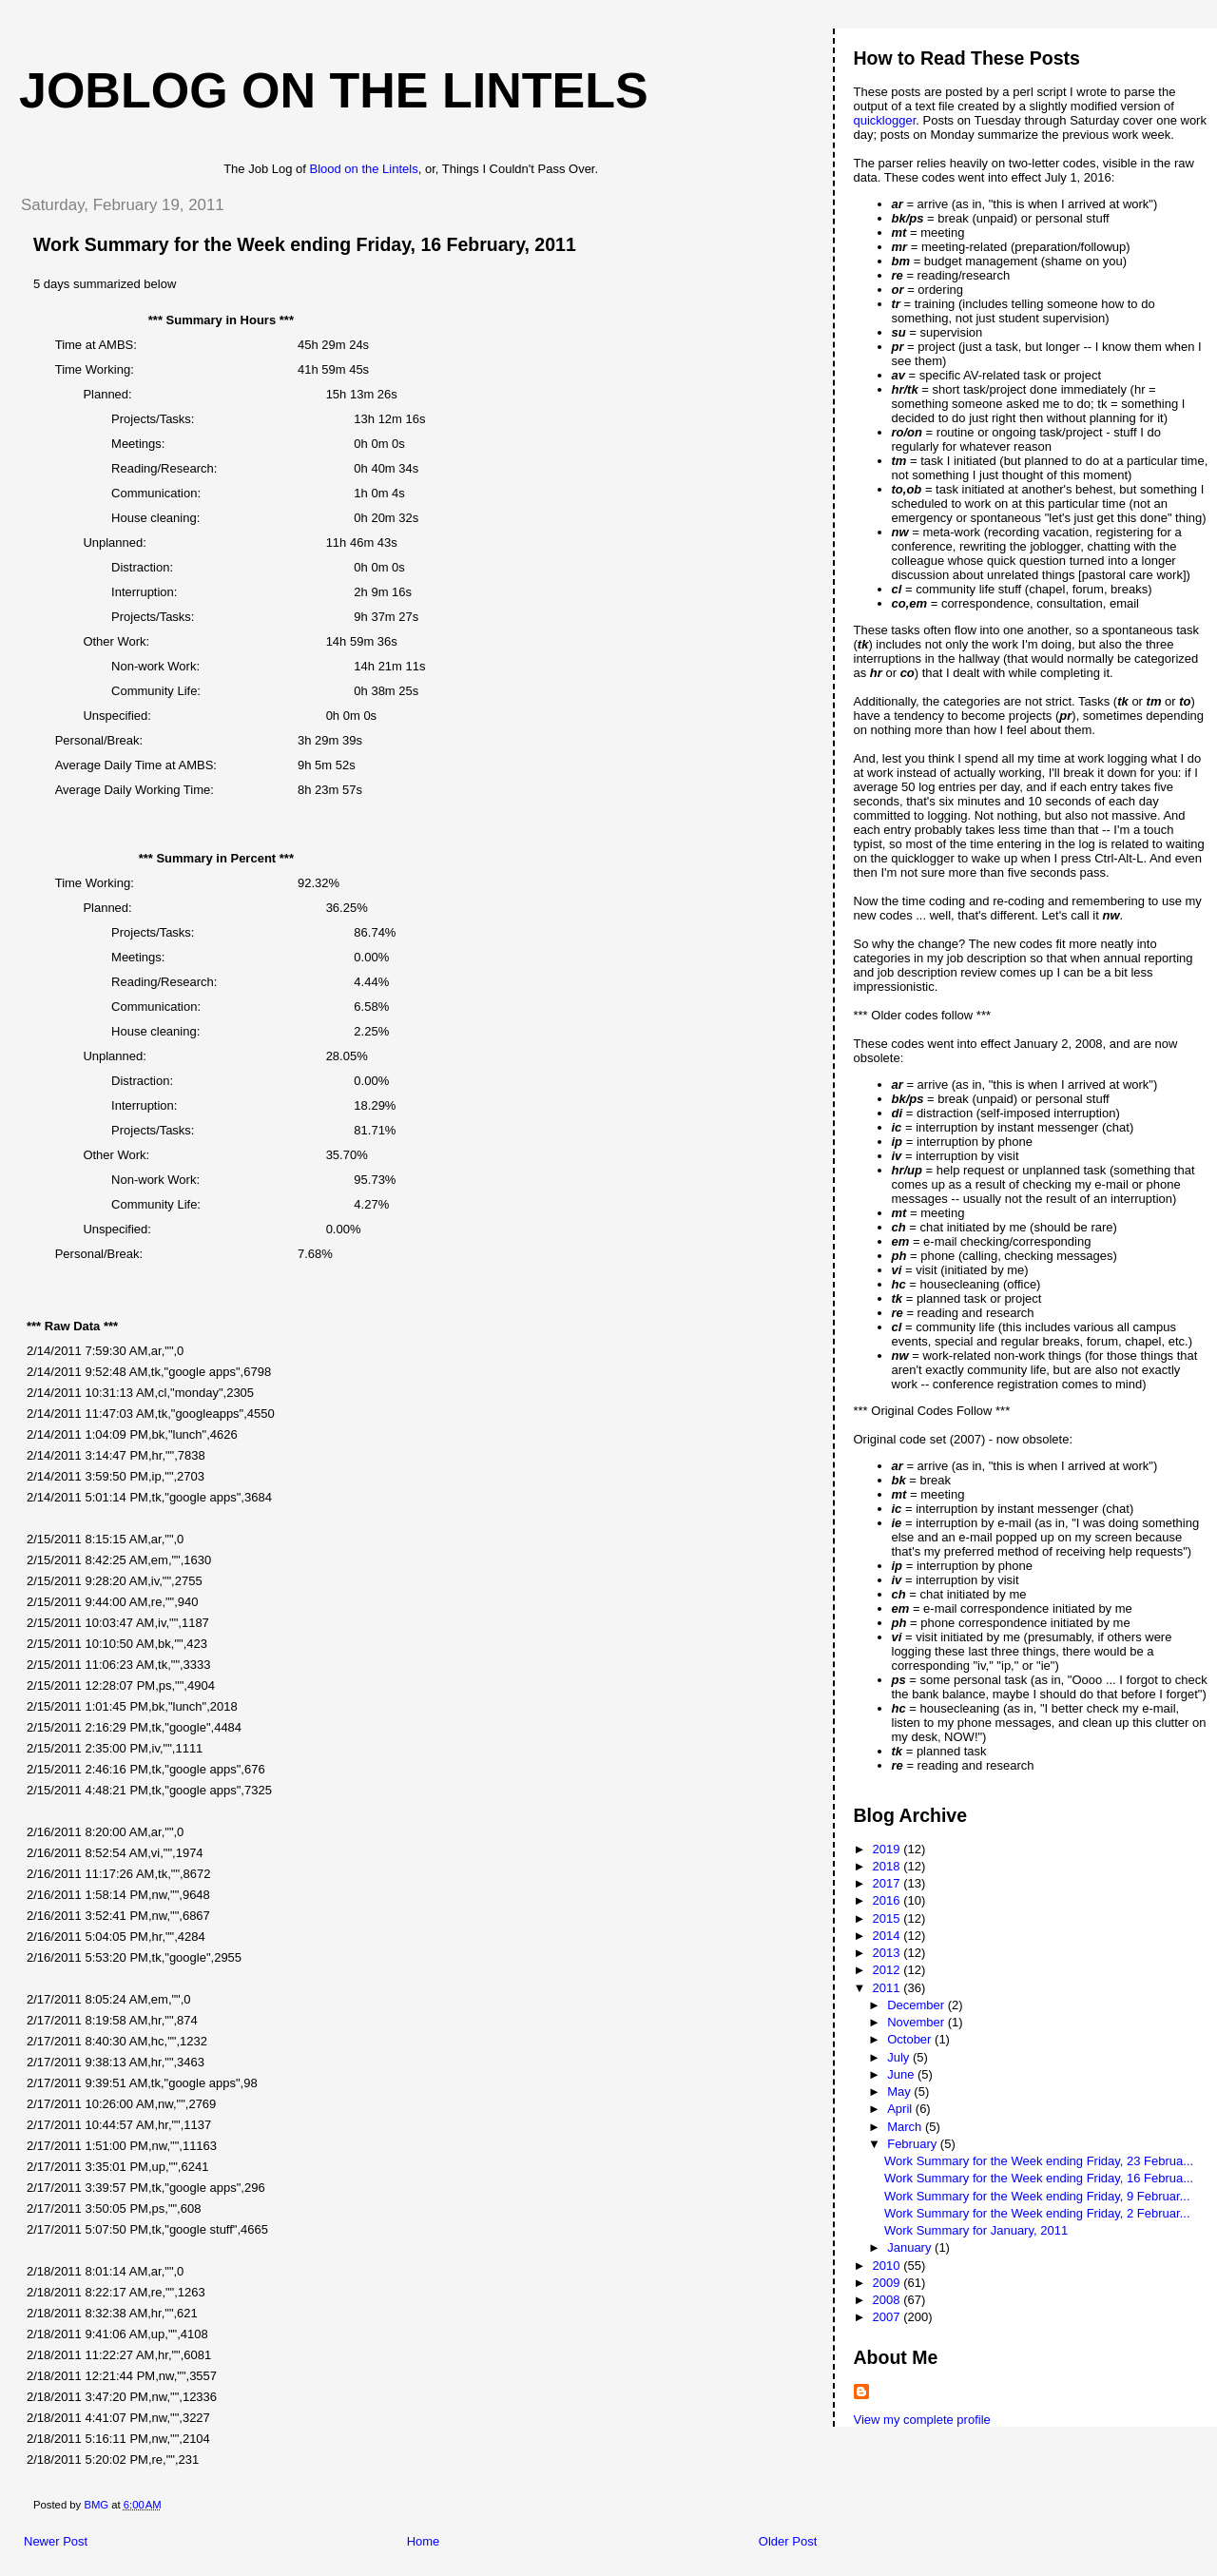 This screenshot has width=1217, height=2576. What do you see at coordinates (333, 90) in the screenshot?
I see `Joblog on the Lintels` at bounding box center [333, 90].